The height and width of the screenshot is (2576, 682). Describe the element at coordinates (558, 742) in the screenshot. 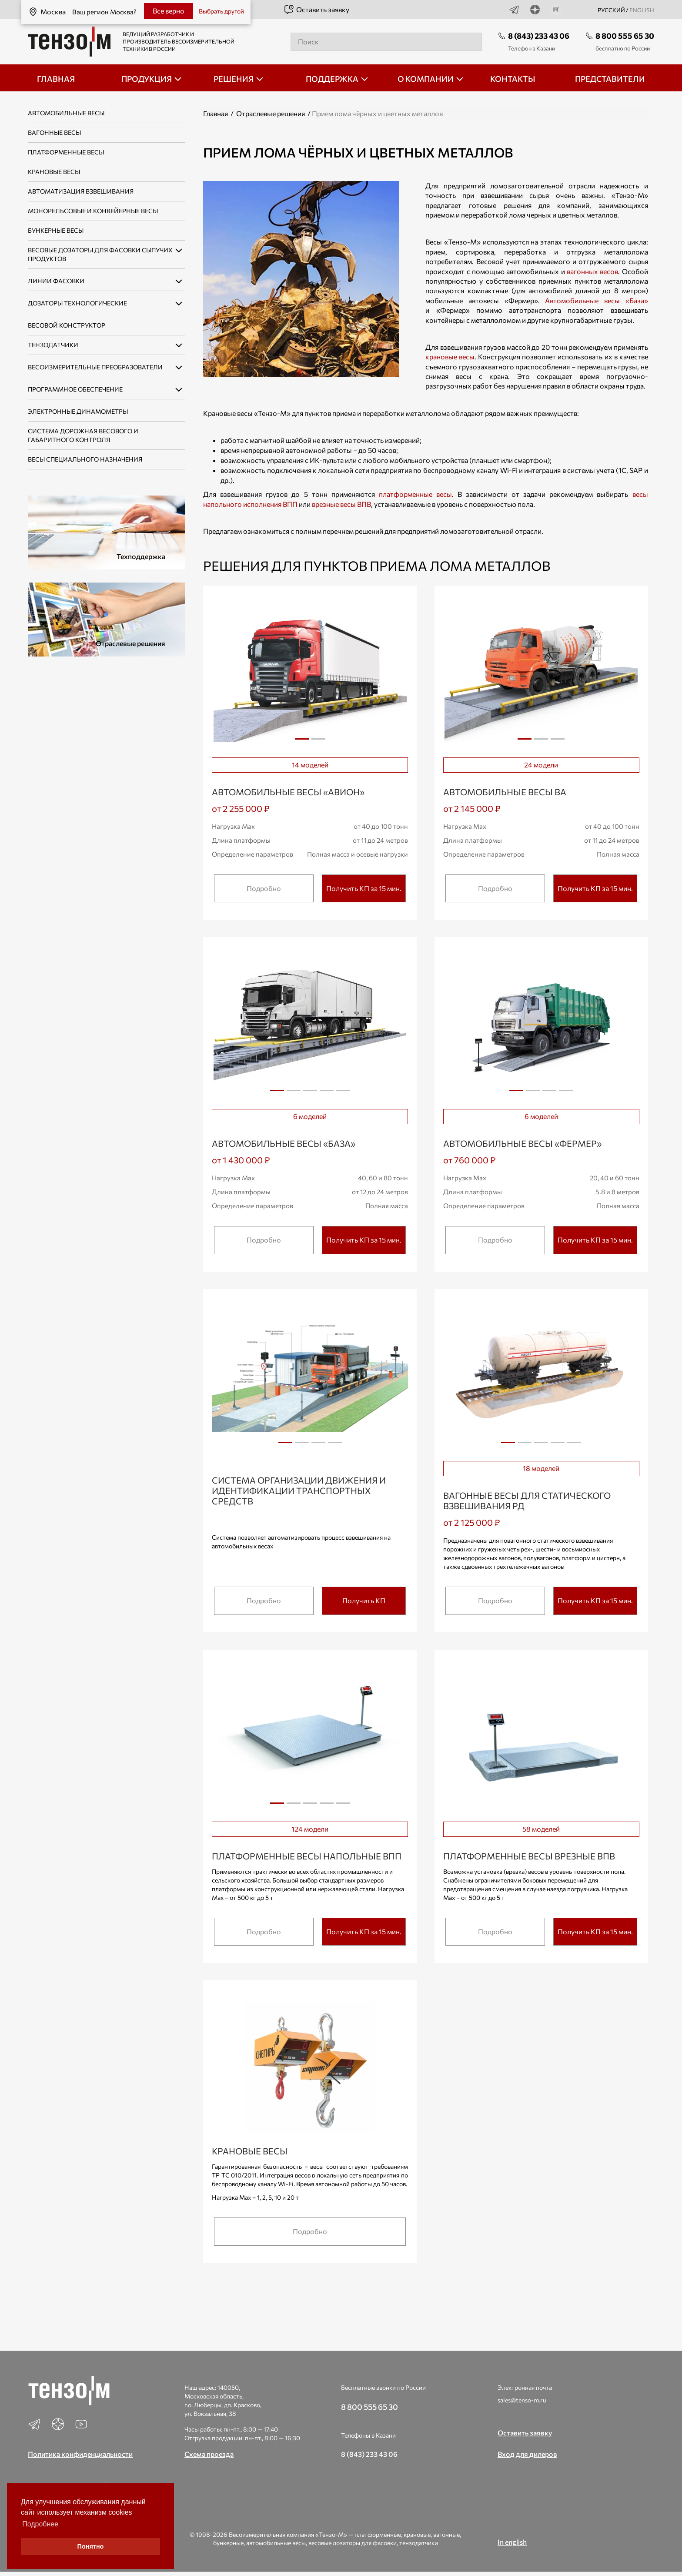

I see `3 [tab]` at that location.